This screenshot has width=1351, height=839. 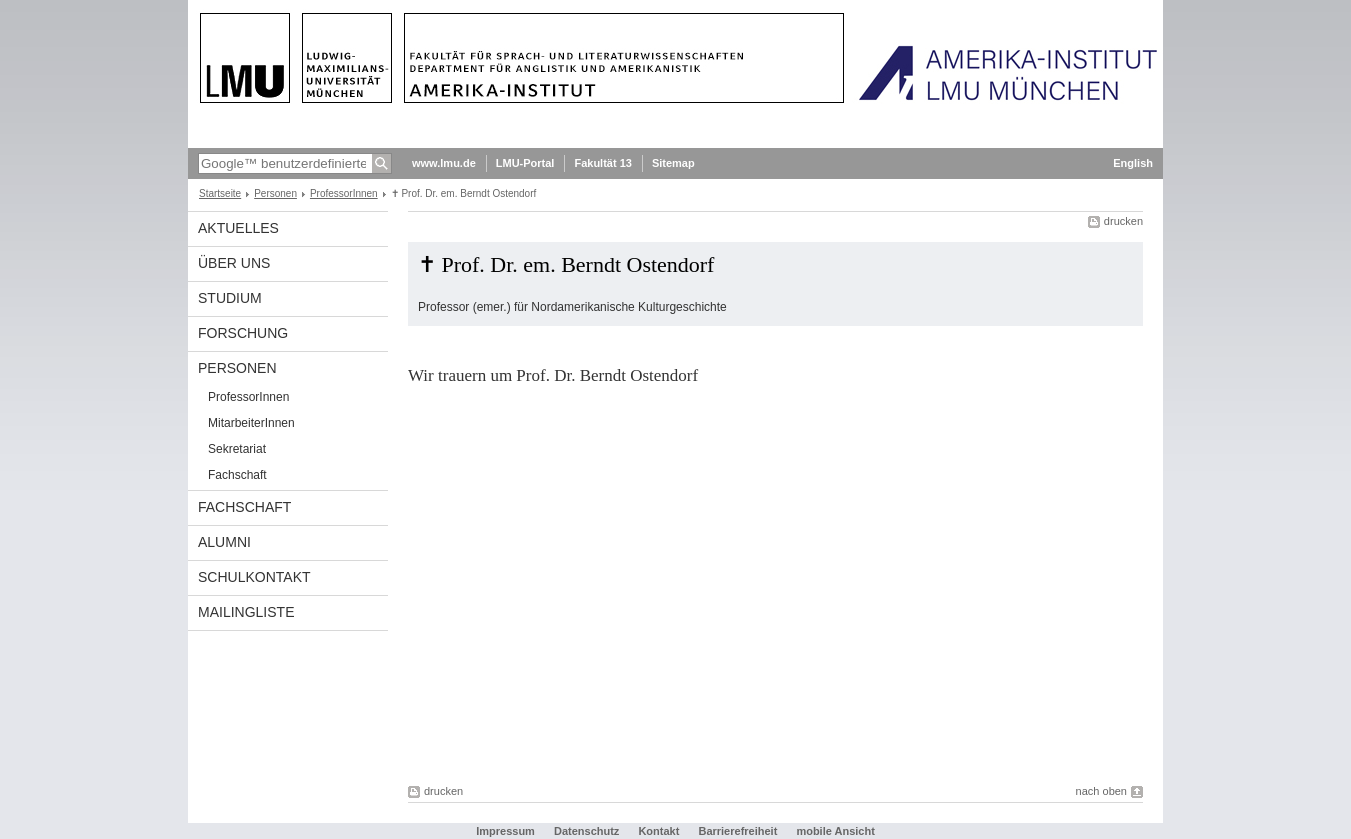 What do you see at coordinates (254, 577) in the screenshot?
I see `Schulkontakt` at bounding box center [254, 577].